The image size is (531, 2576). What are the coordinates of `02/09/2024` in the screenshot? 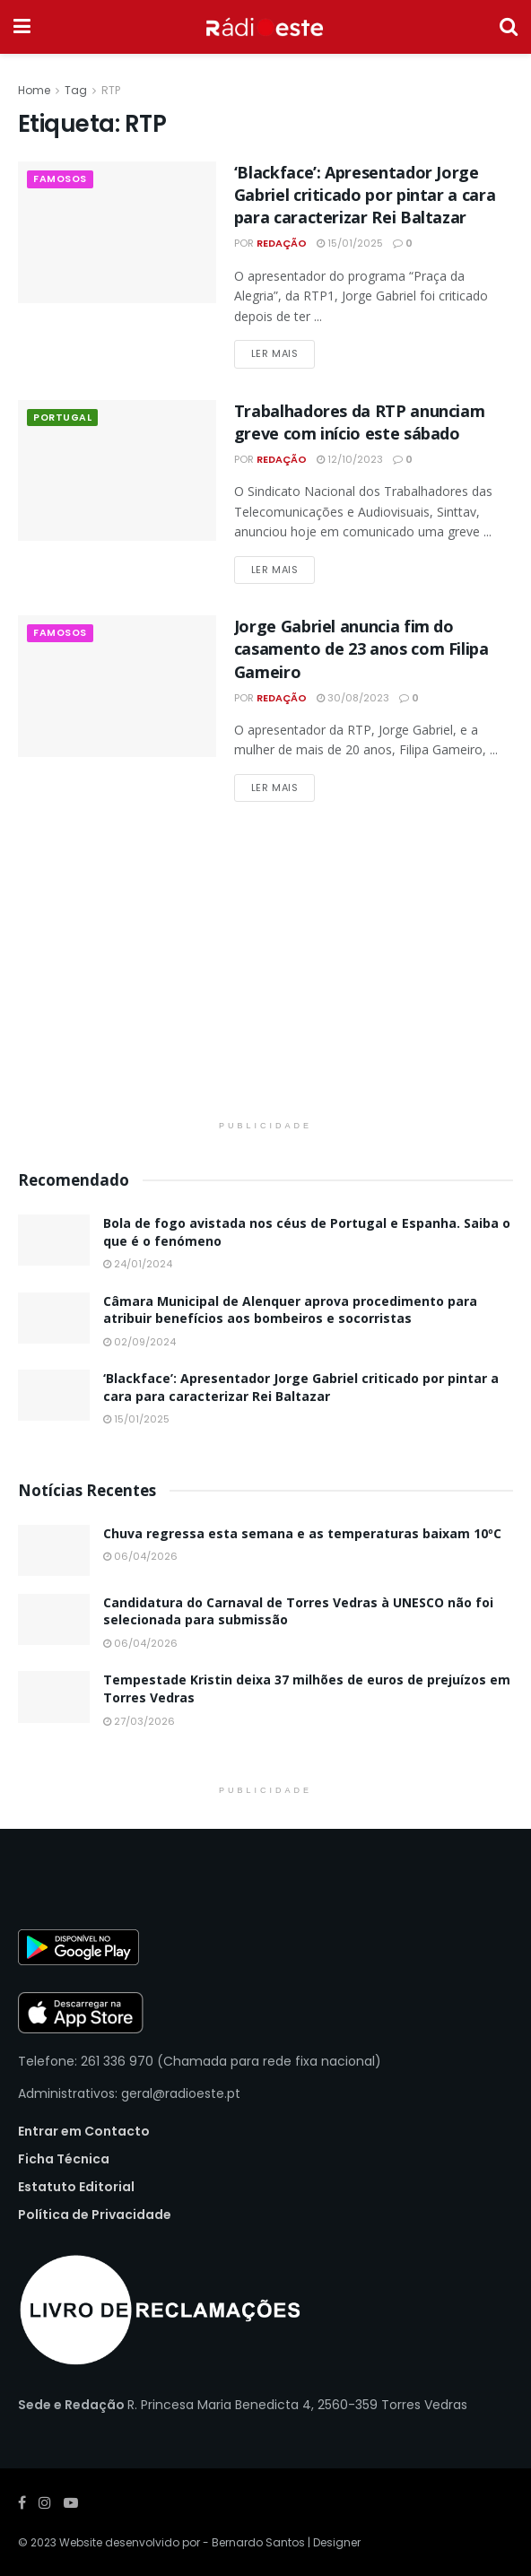 It's located at (139, 1342).